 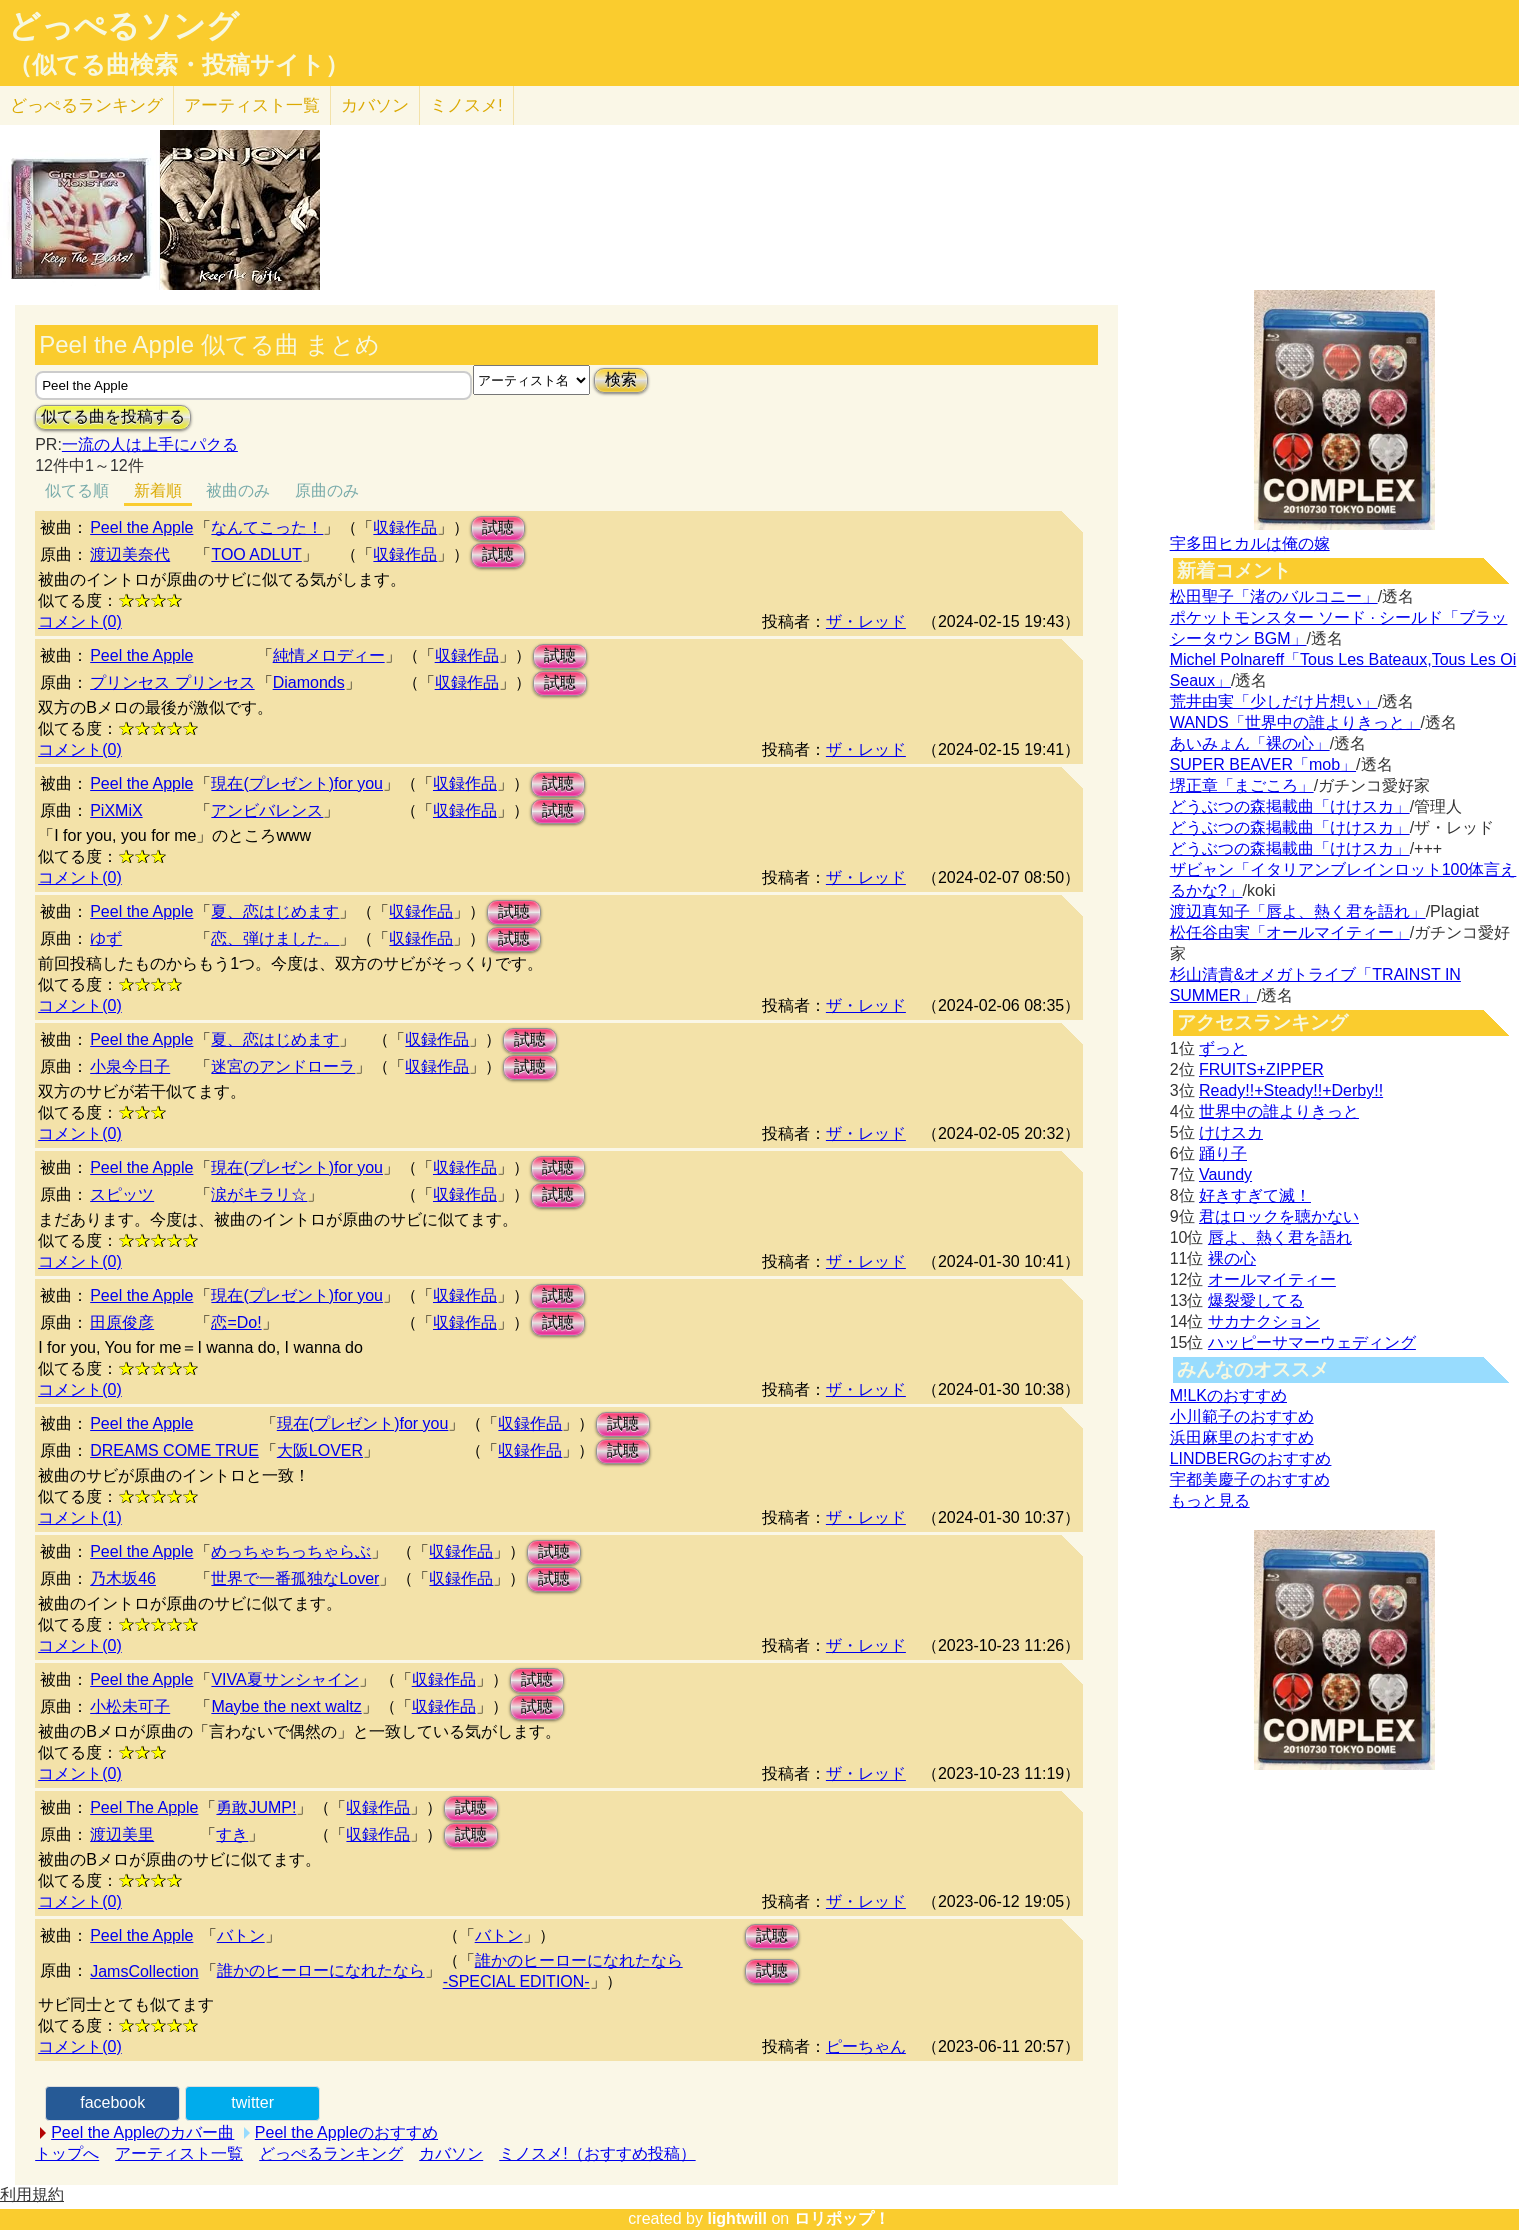 I want to click on どうぶつの森掲載曲「けけスカ」, so click(x=1290, y=806).